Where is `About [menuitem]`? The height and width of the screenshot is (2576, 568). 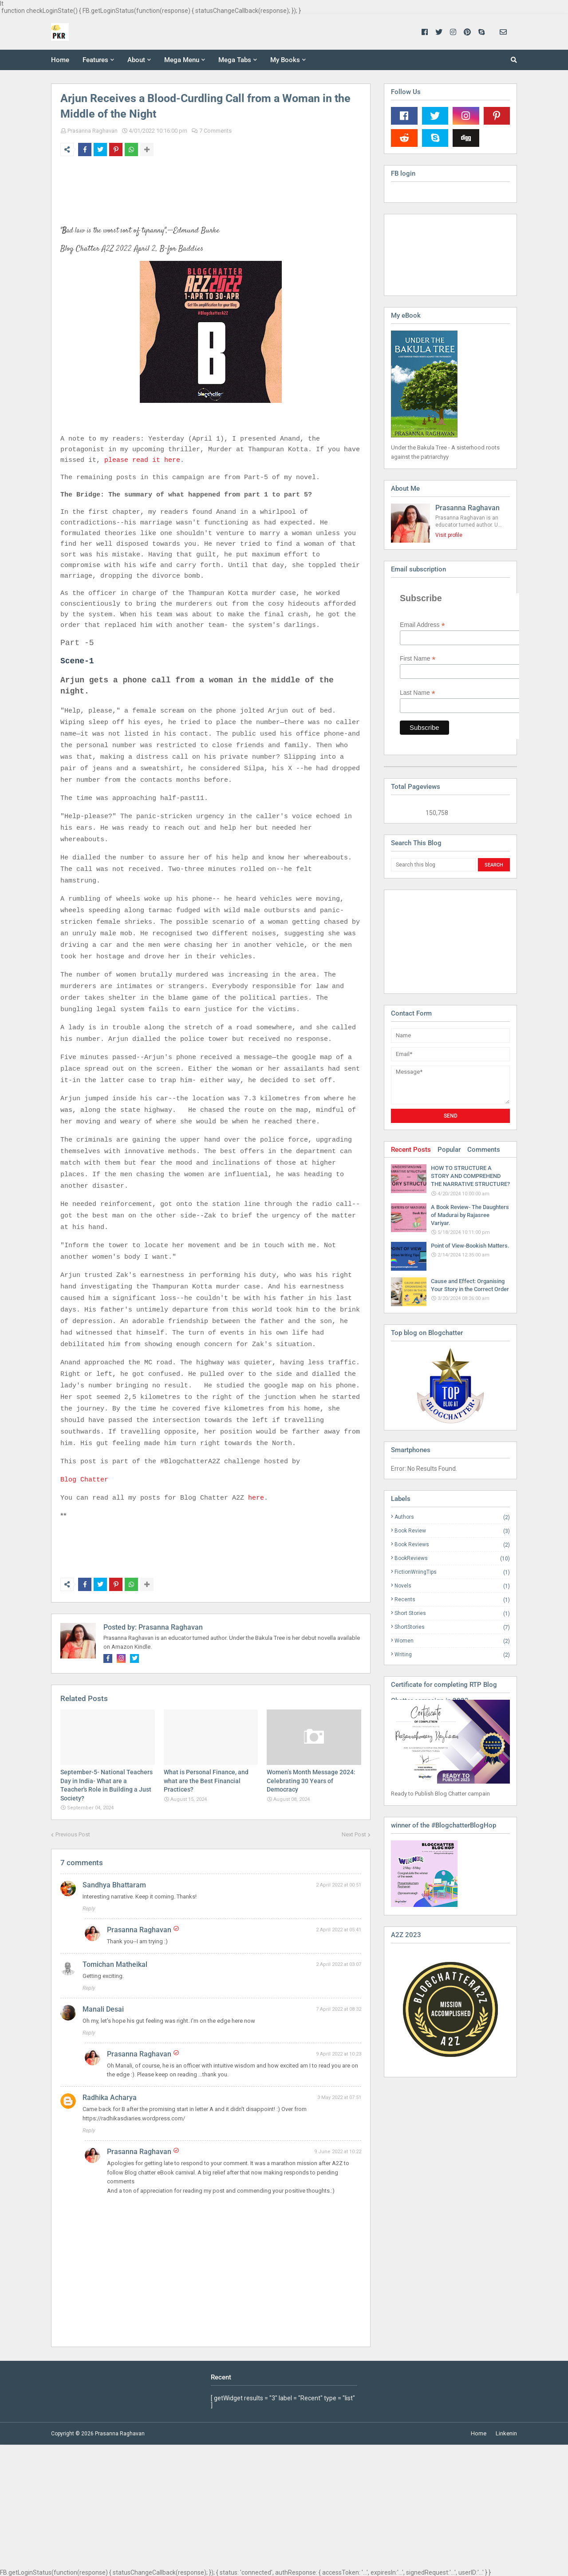 About [menuitem] is located at coordinates (136, 60).